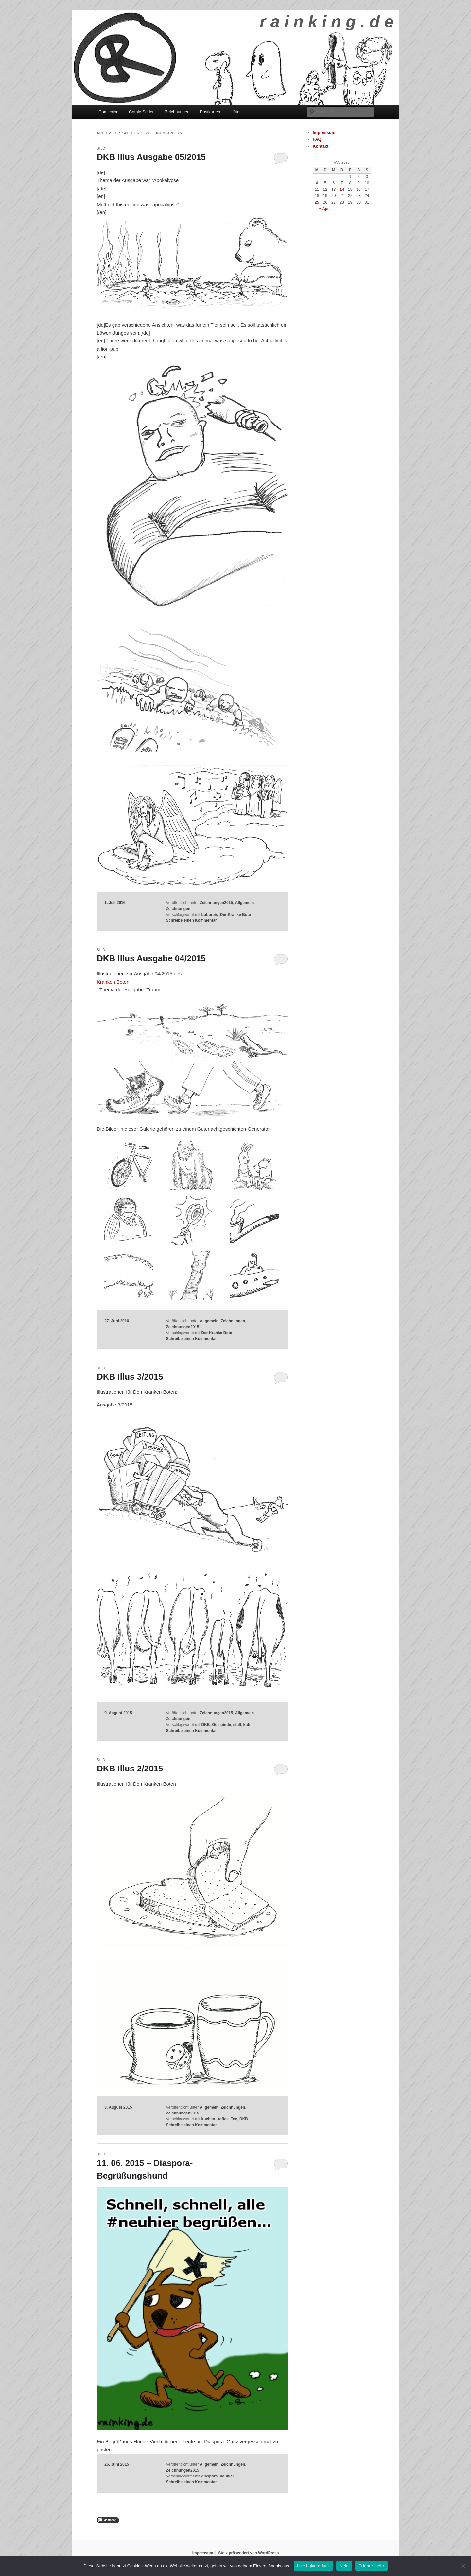  What do you see at coordinates (235, 111) in the screenshot?
I see `Hüte` at bounding box center [235, 111].